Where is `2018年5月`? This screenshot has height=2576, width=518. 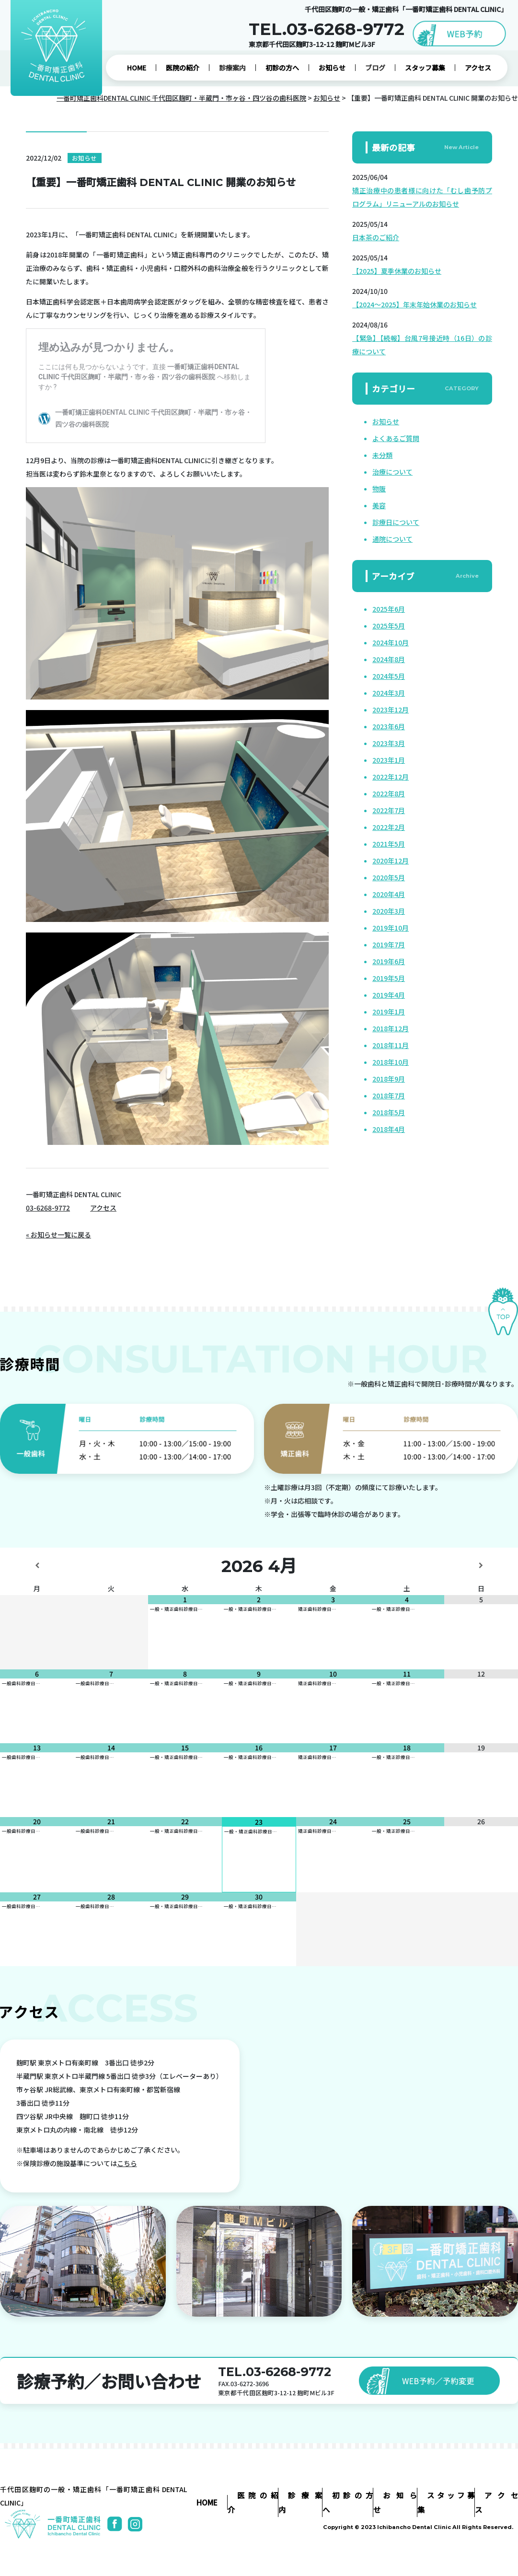 2018年5月 is located at coordinates (388, 1112).